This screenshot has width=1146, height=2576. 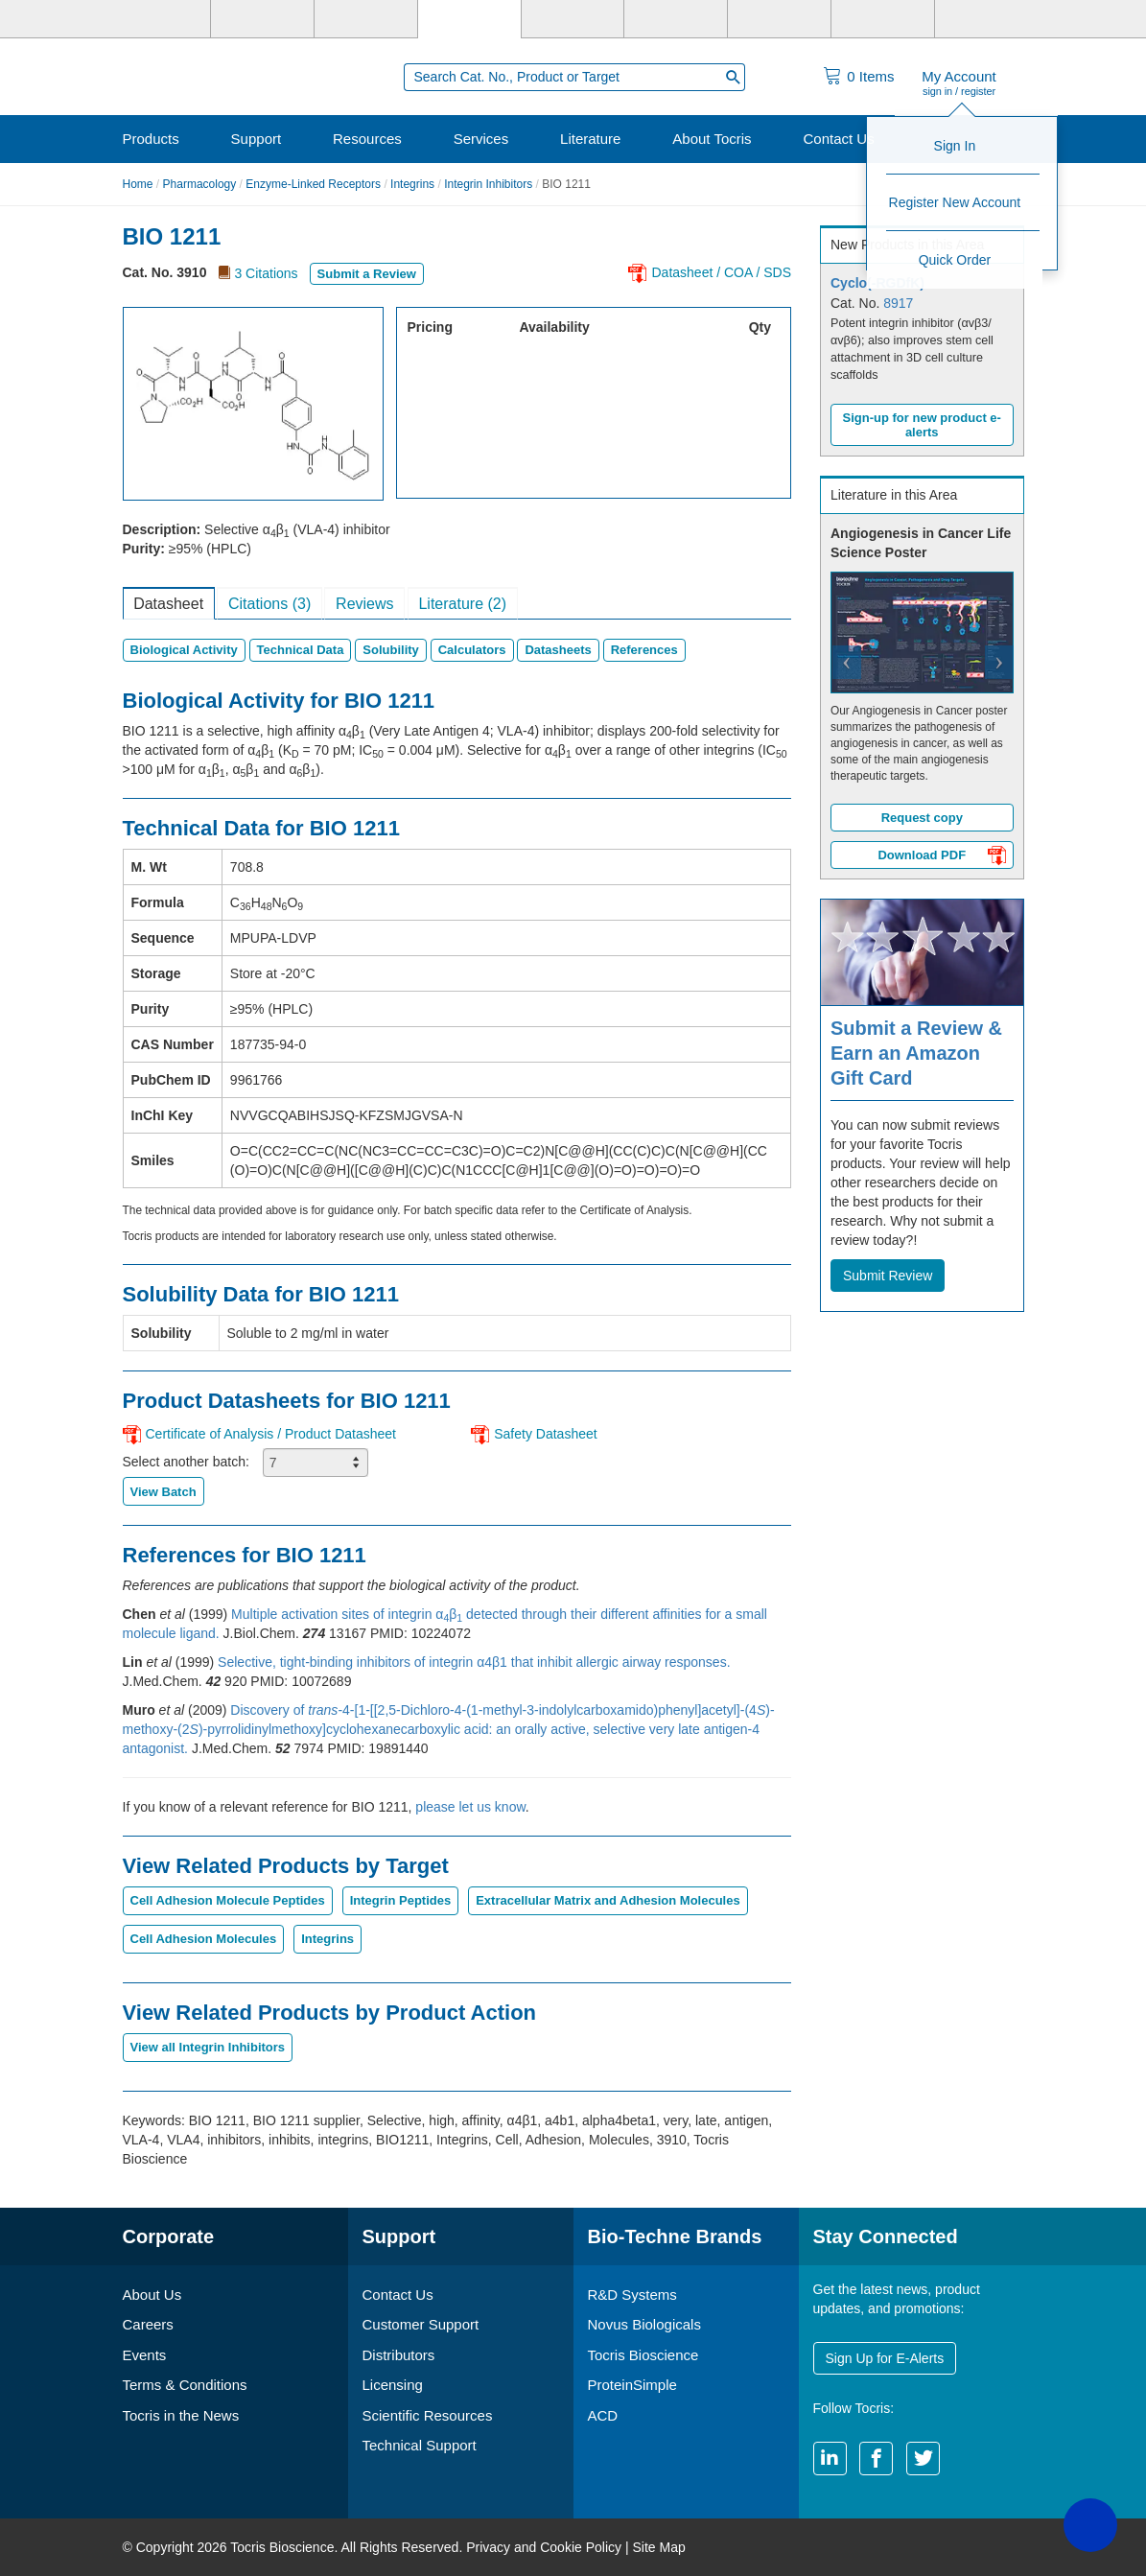 I want to click on please let us know, so click(x=470, y=1807).